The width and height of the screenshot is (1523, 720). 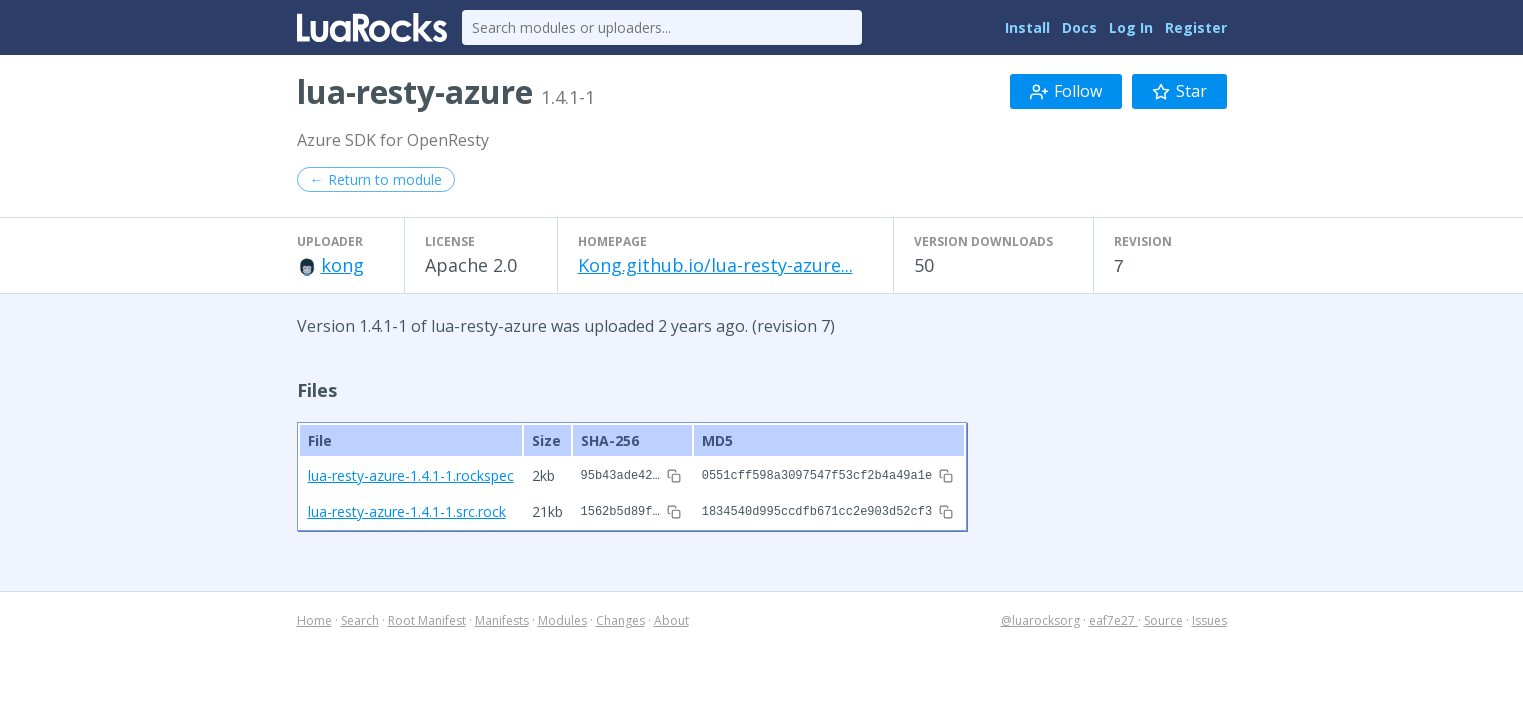 What do you see at coordinates (1209, 617) in the screenshot?
I see `Issues` at bounding box center [1209, 617].